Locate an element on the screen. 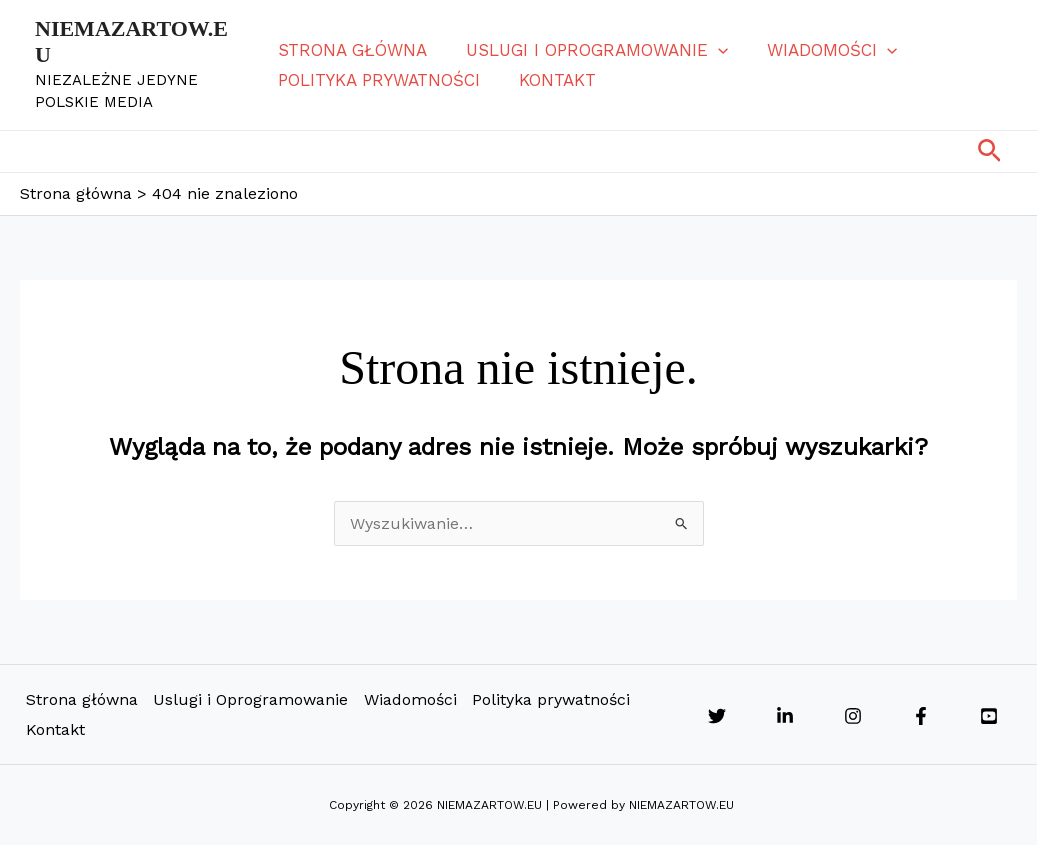 Image resolution: width=1037 pixels, height=845 pixels. [Linkedin] is located at coordinates (785, 716).